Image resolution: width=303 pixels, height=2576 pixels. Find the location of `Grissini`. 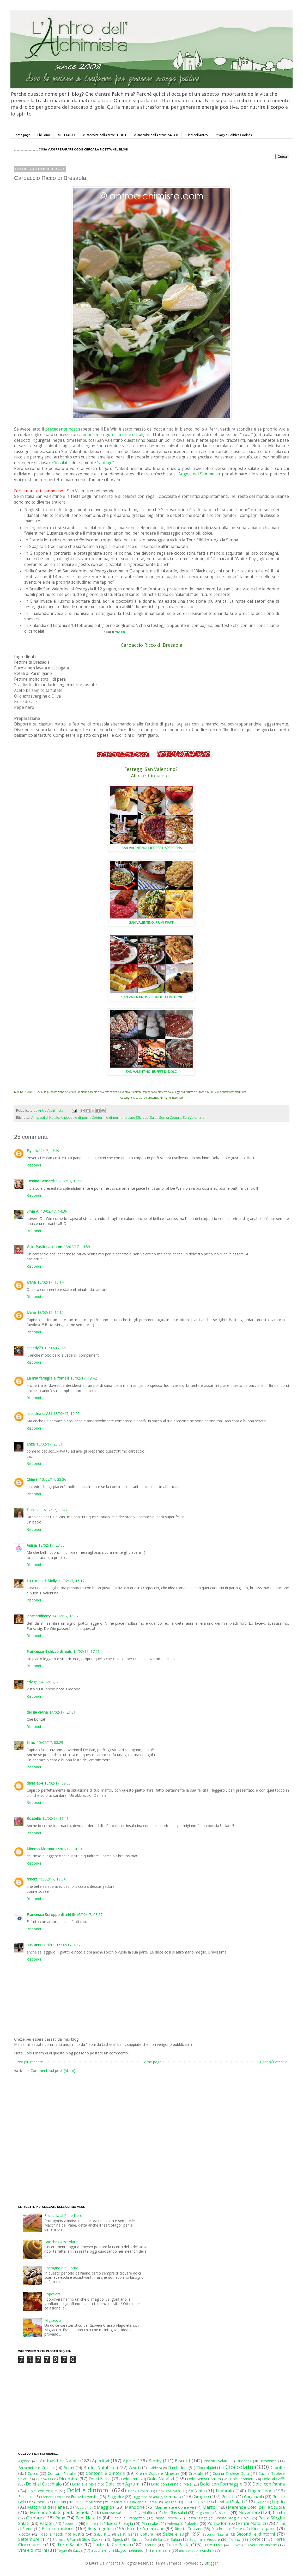

Grissini is located at coordinates (60, 2501).